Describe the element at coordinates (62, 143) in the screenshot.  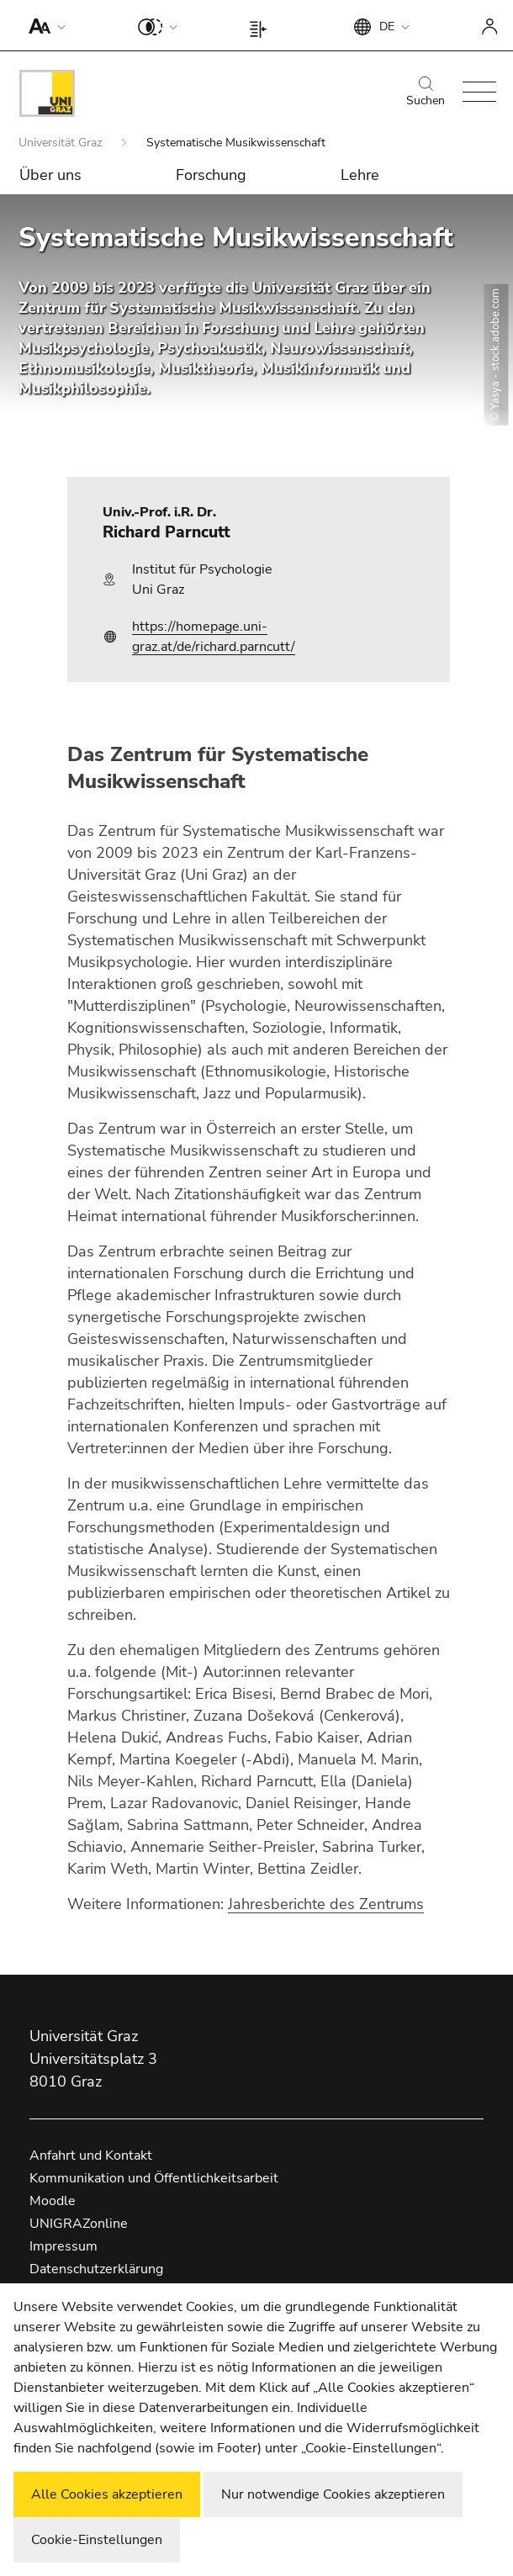
I see `Universität Graz` at that location.